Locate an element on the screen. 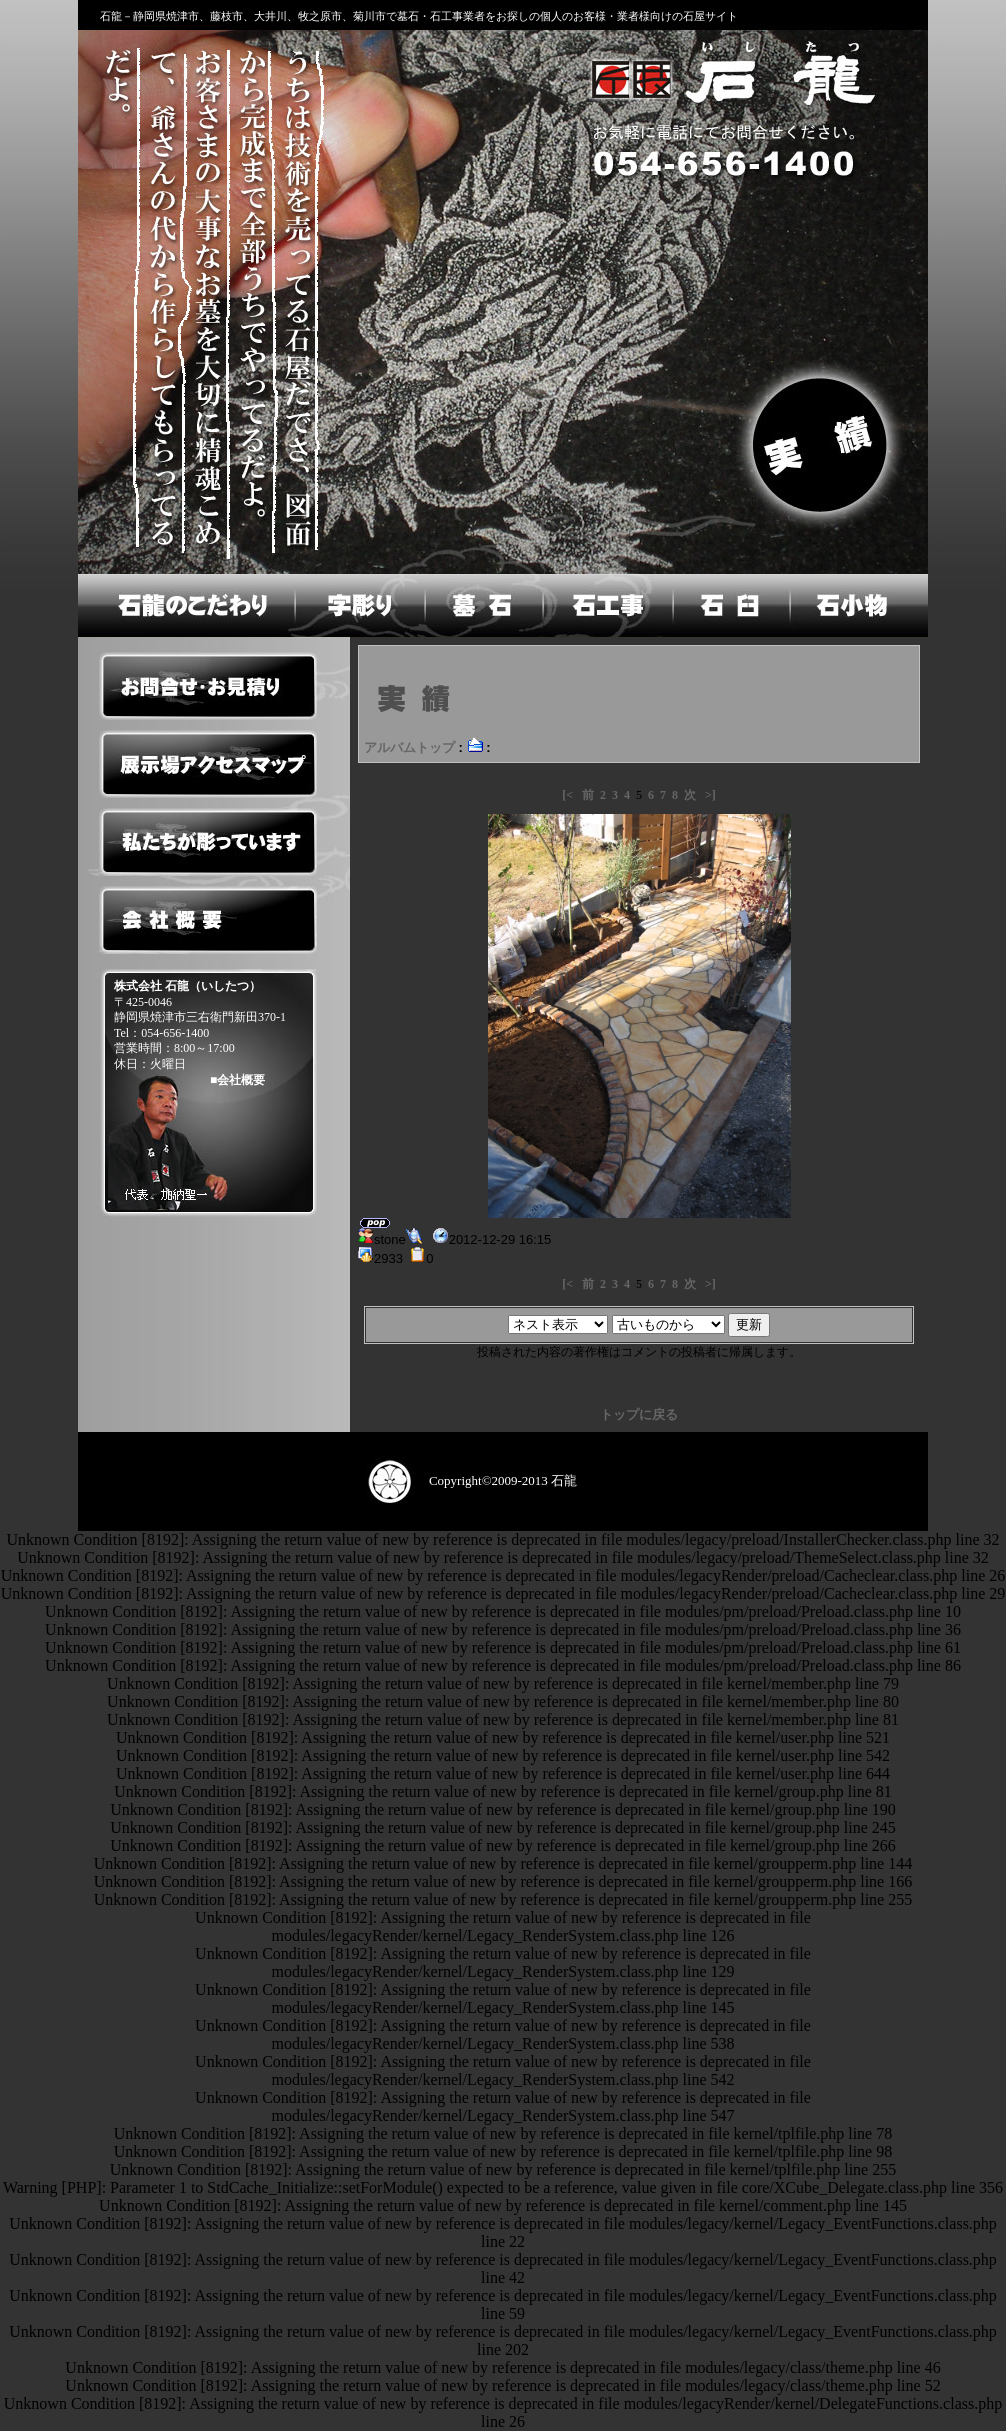 The width and height of the screenshot is (1006, 2431). ■会社概要 is located at coordinates (237, 1080).